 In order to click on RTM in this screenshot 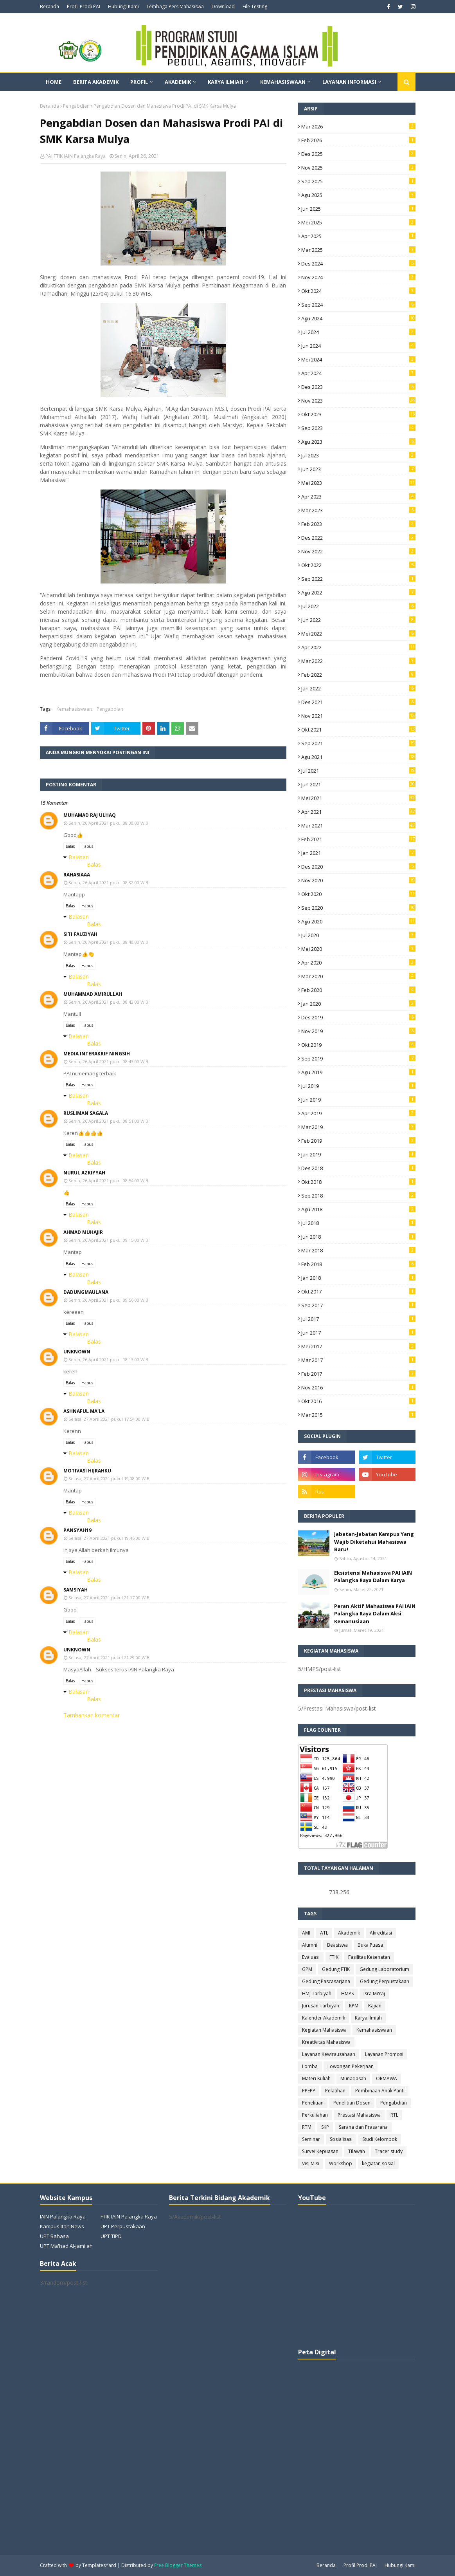, I will do `click(306, 2127)`.